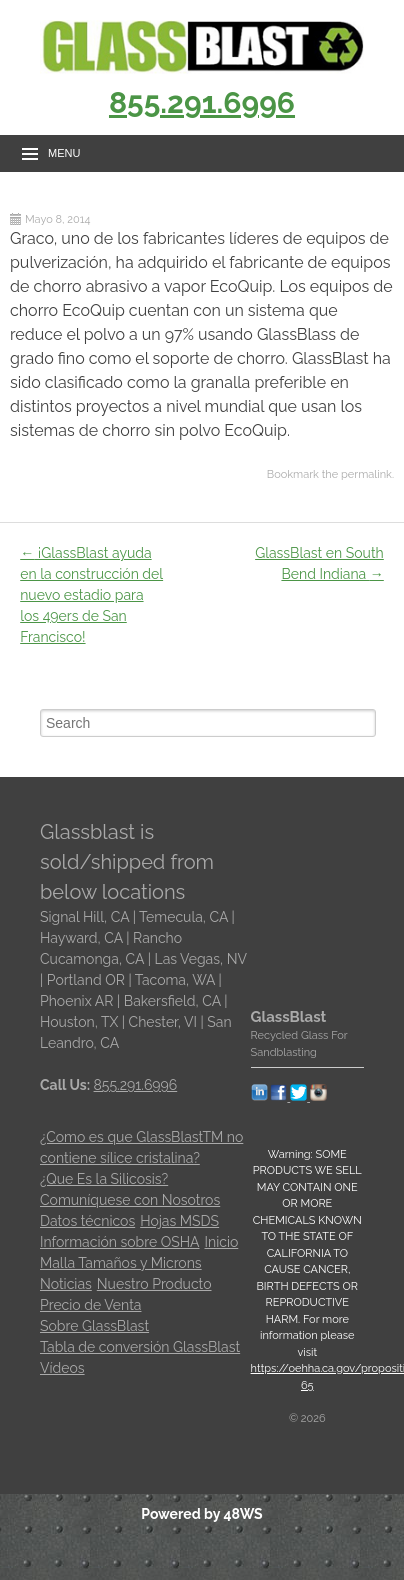  Describe the element at coordinates (201, 1514) in the screenshot. I see `Powered by 48WS` at that location.